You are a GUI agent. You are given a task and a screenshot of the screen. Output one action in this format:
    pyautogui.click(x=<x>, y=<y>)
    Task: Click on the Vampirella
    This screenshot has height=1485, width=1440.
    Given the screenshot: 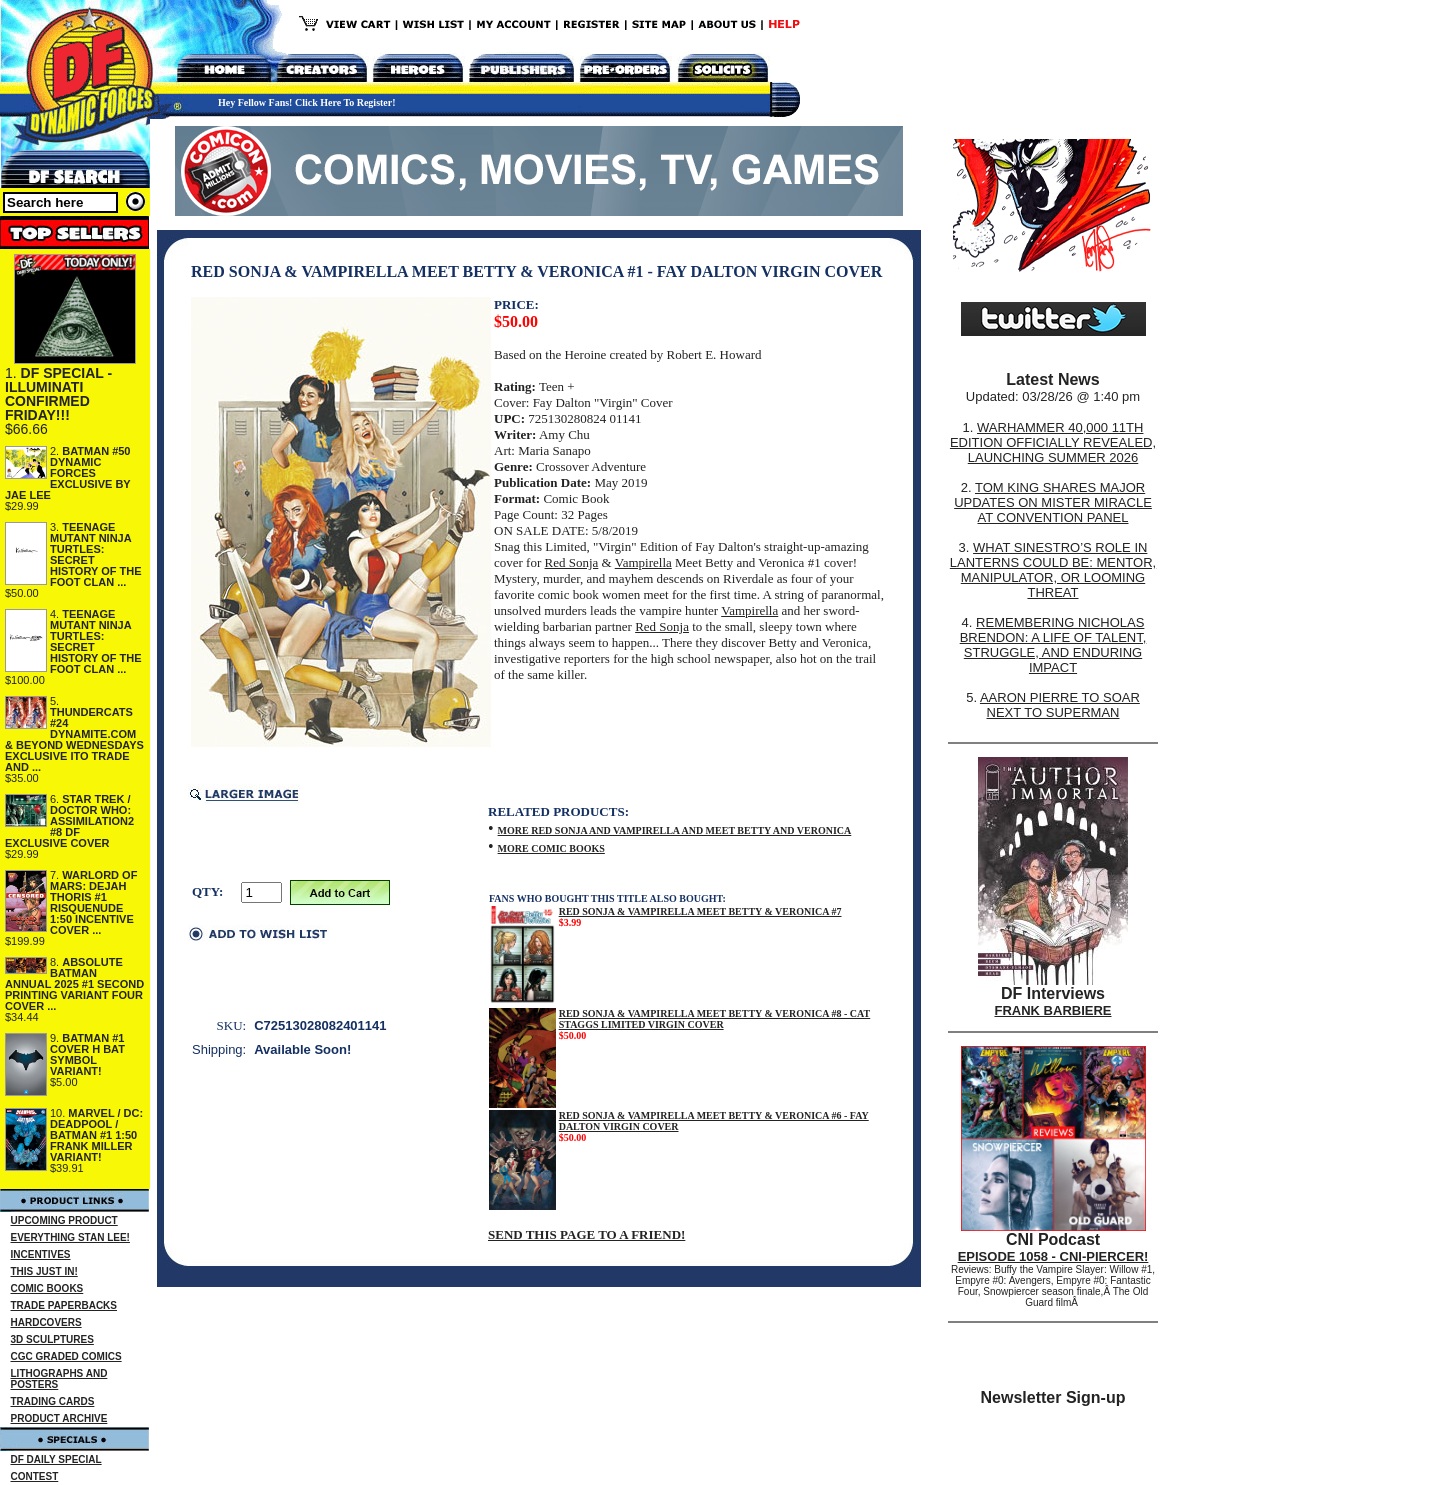 What is the action you would take?
    pyautogui.click(x=643, y=562)
    